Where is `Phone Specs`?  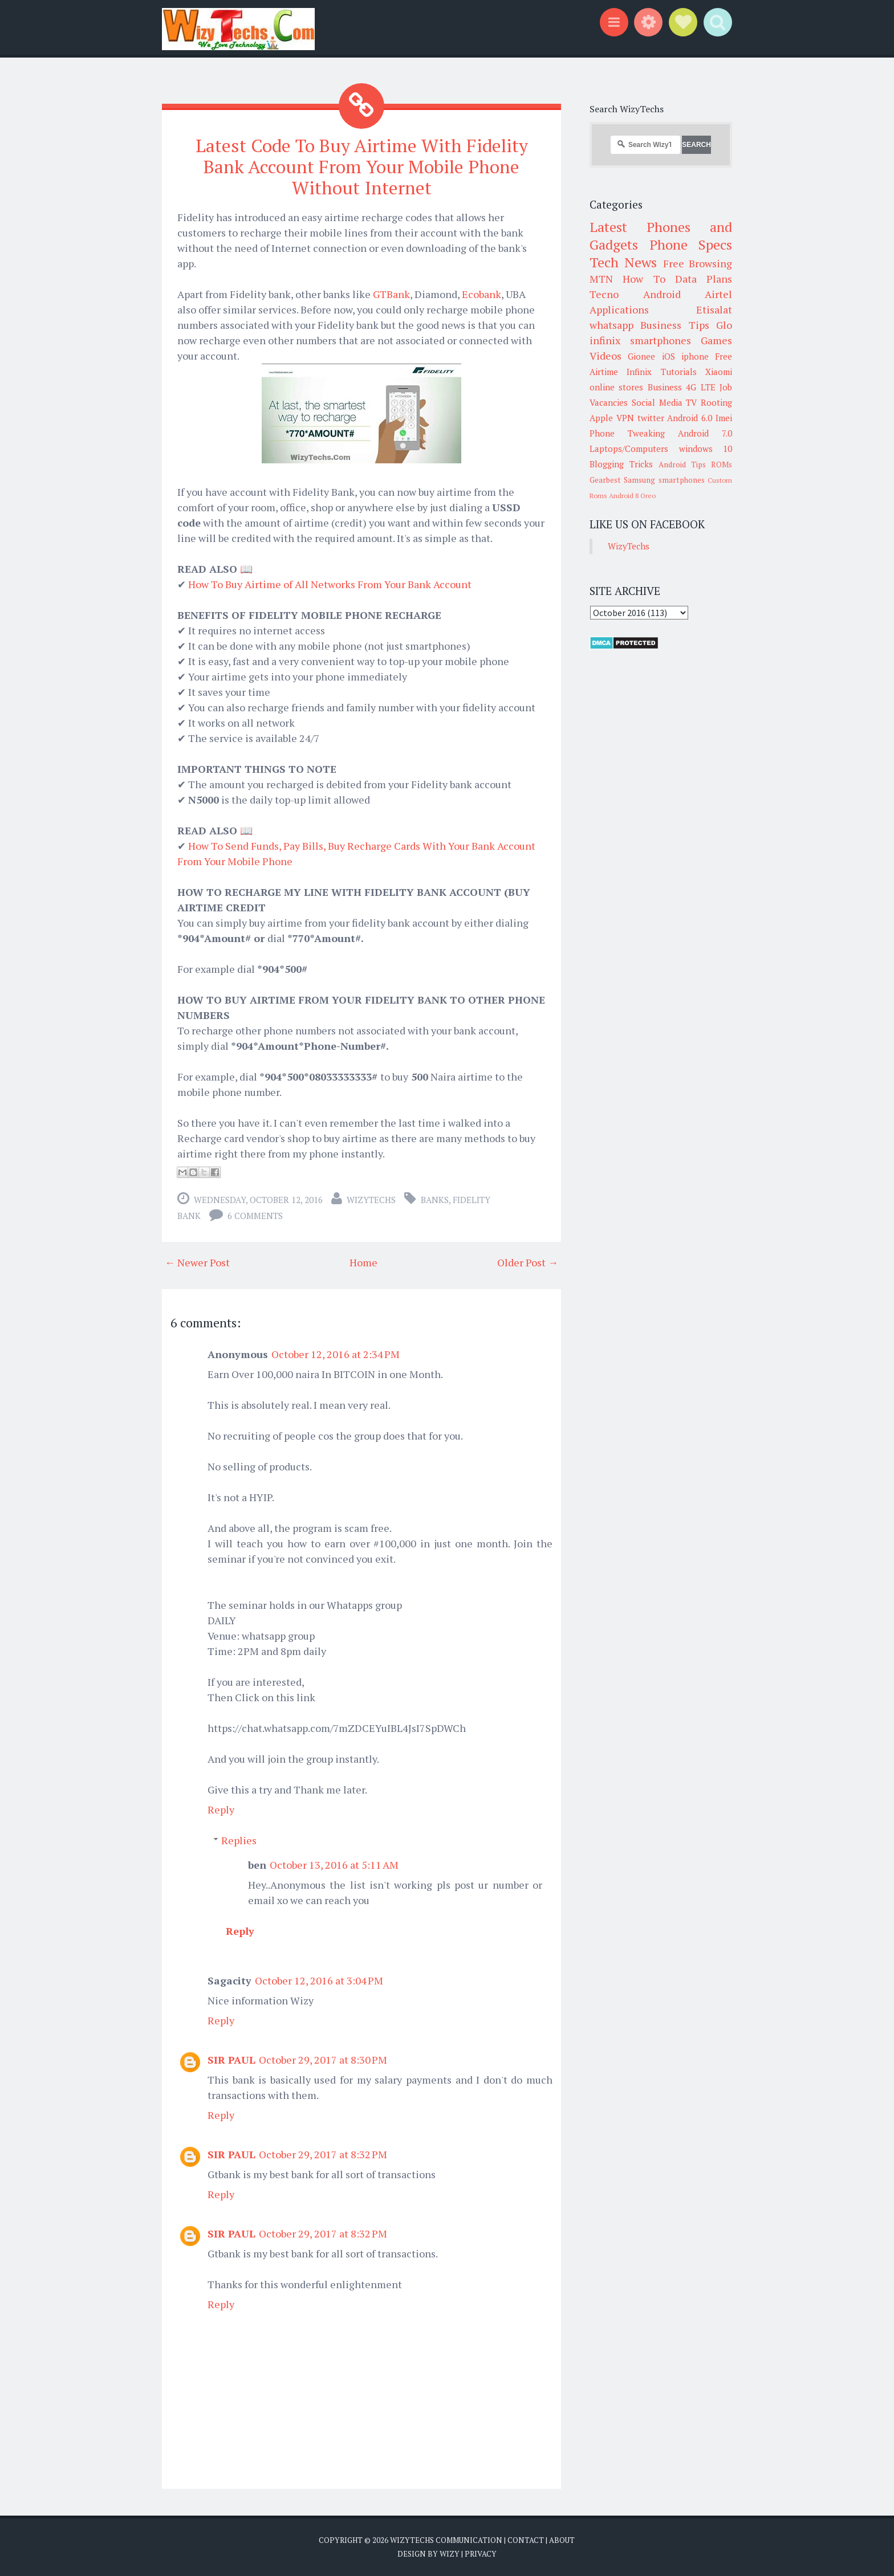
Phone Specs is located at coordinates (691, 244).